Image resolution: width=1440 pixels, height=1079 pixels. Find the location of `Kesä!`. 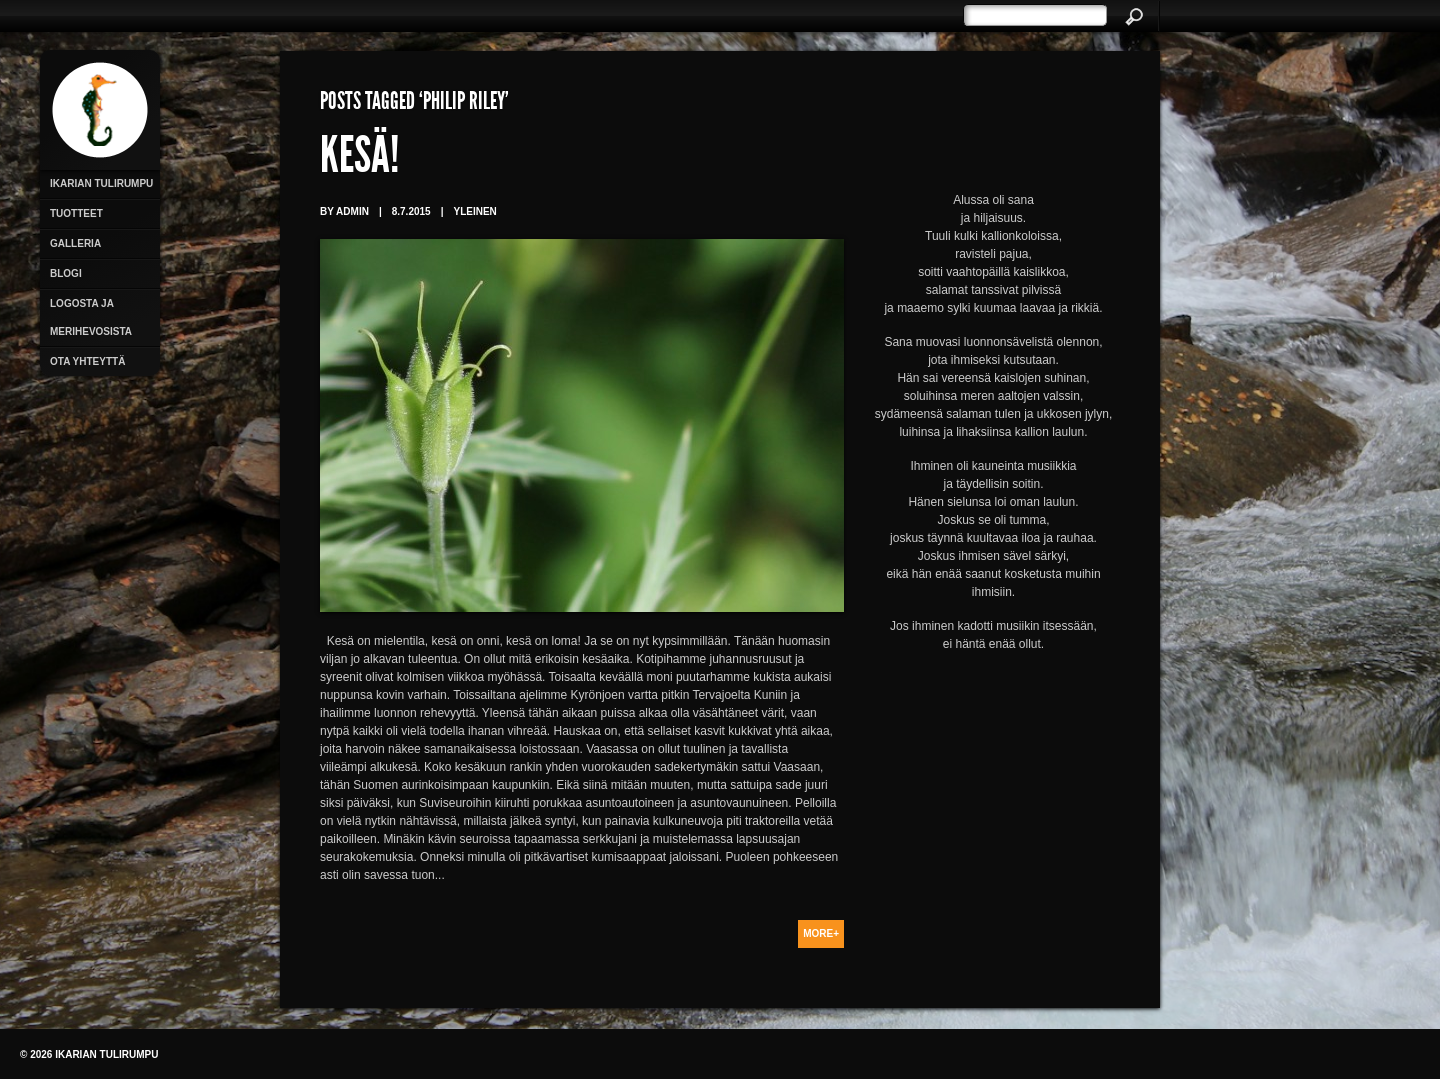

Kesä! is located at coordinates (359, 160).